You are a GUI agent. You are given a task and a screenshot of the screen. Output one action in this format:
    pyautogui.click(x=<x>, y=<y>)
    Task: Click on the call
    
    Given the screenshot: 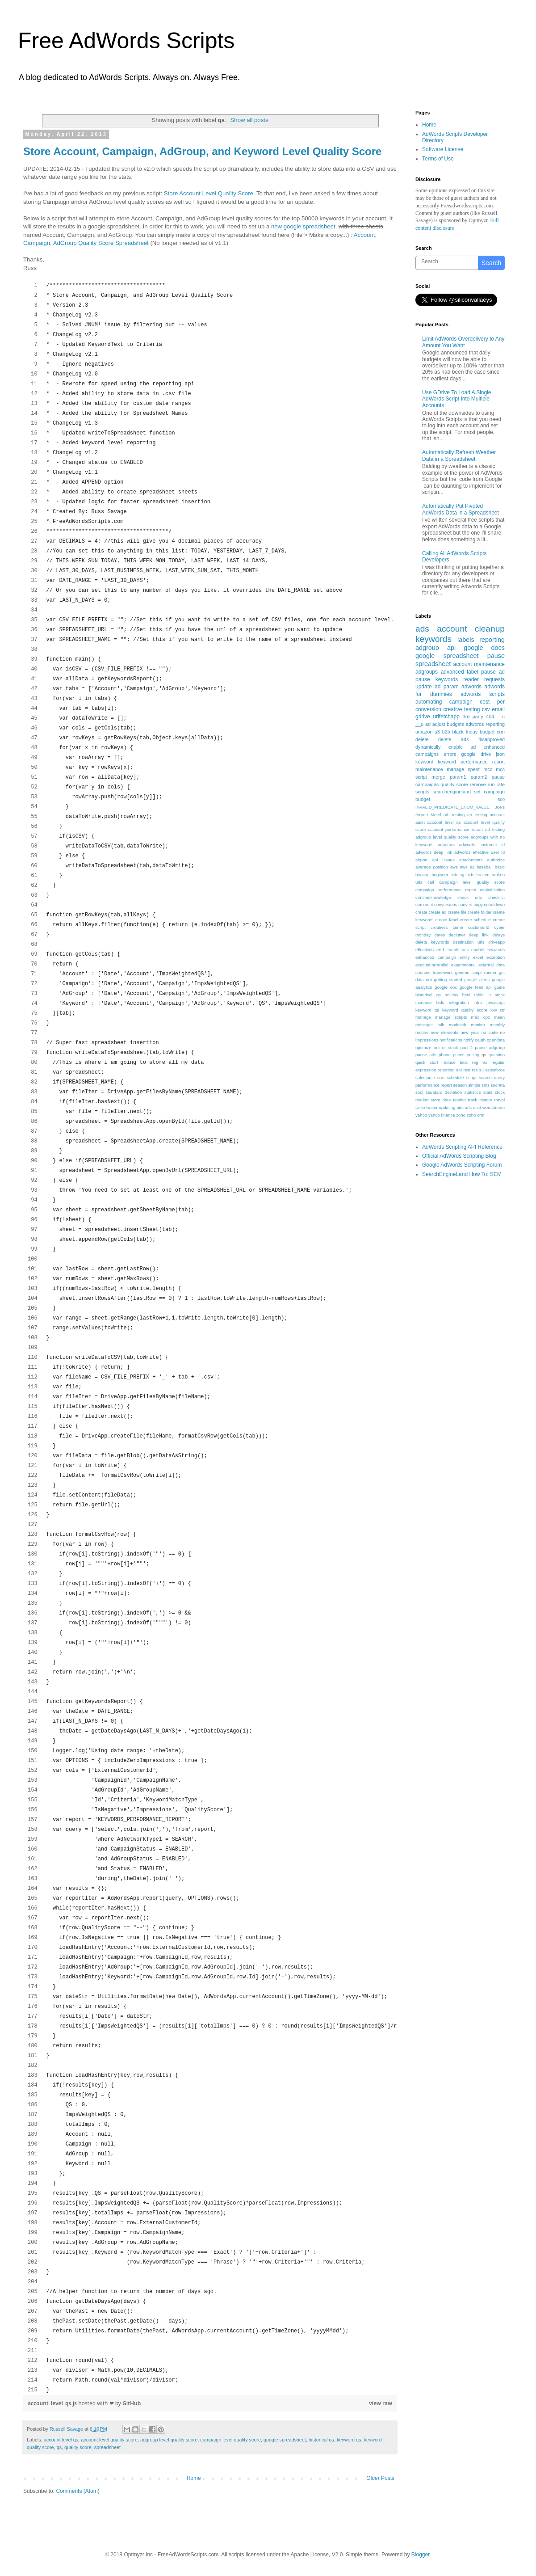 What is the action you would take?
    pyautogui.click(x=430, y=882)
    